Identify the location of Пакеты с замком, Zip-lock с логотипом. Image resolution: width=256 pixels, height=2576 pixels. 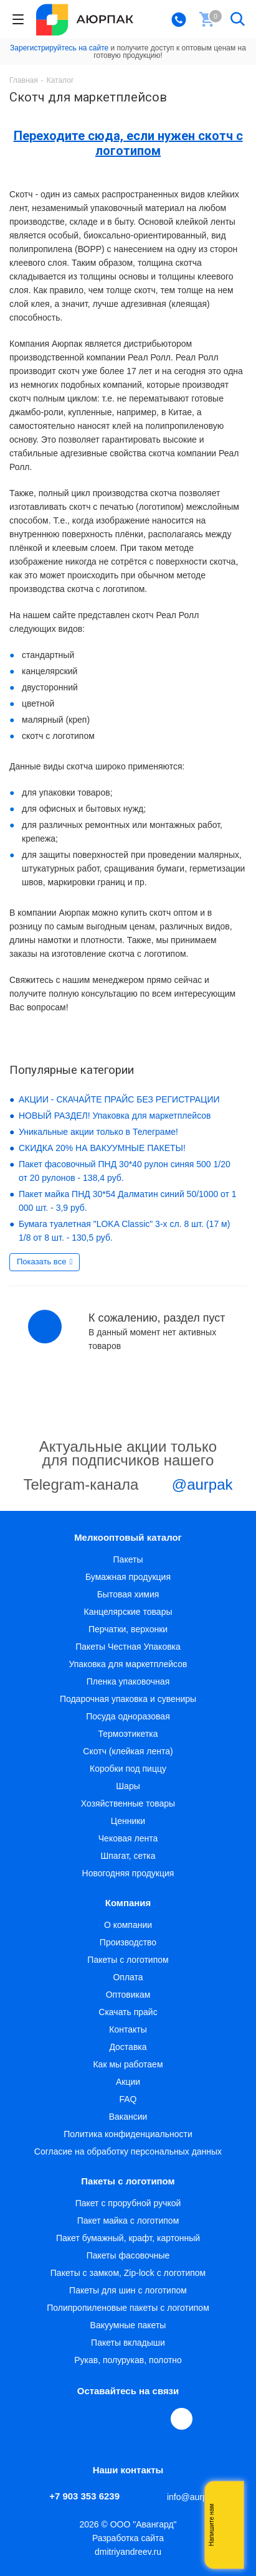
(128, 2273).